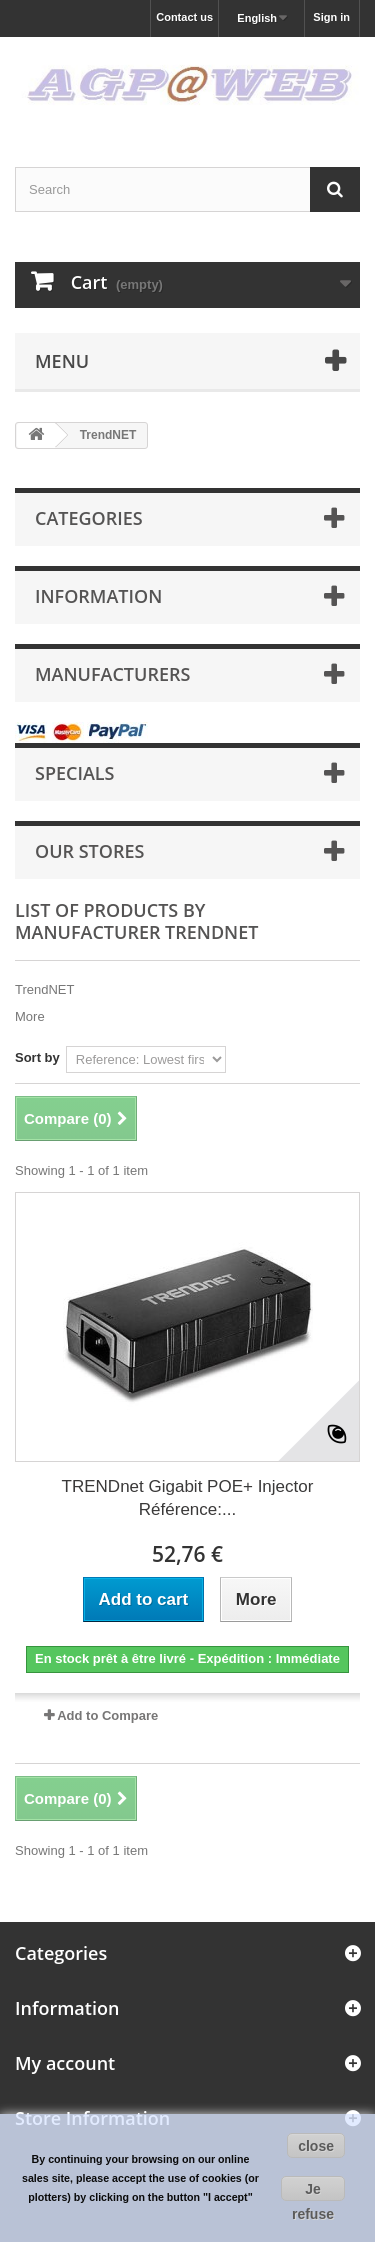 This screenshot has height=2242, width=375. I want to click on Sort by, so click(37, 1057).